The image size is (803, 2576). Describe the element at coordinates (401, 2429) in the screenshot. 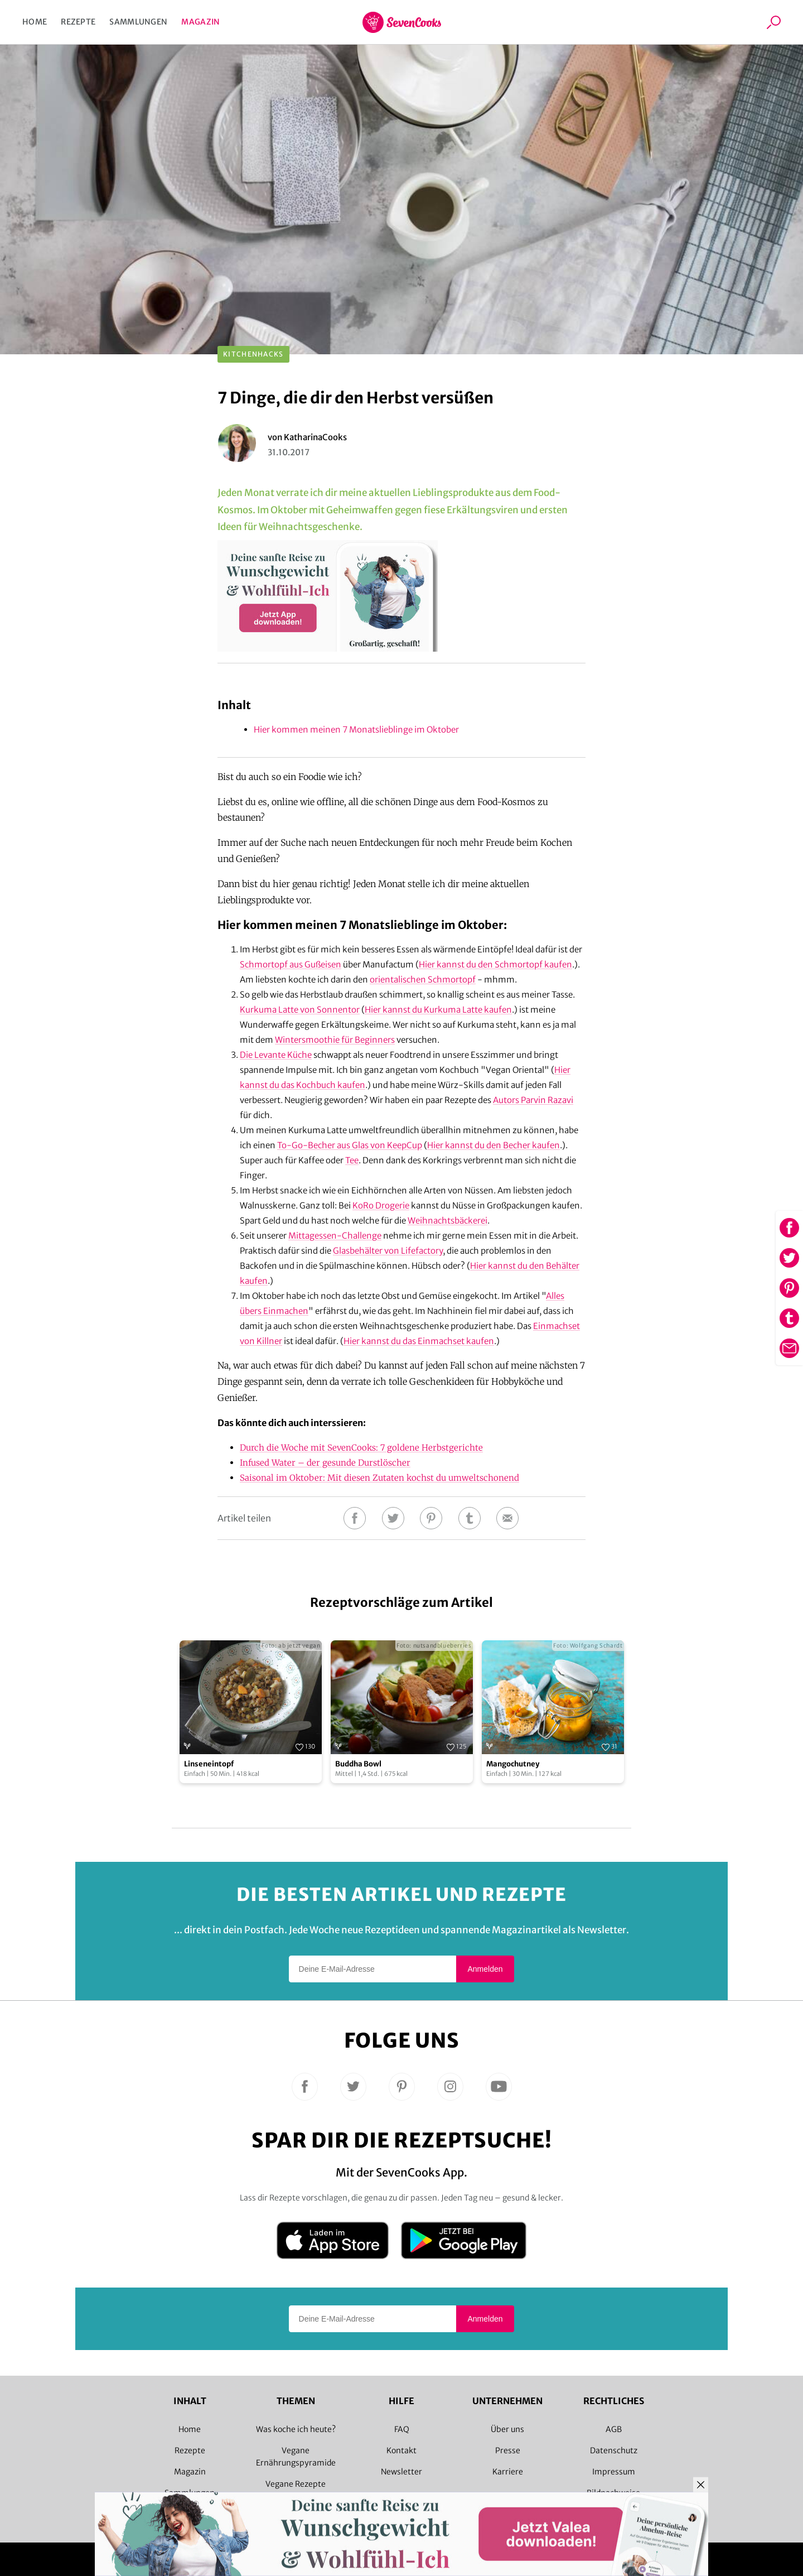

I see `FAQ` at that location.